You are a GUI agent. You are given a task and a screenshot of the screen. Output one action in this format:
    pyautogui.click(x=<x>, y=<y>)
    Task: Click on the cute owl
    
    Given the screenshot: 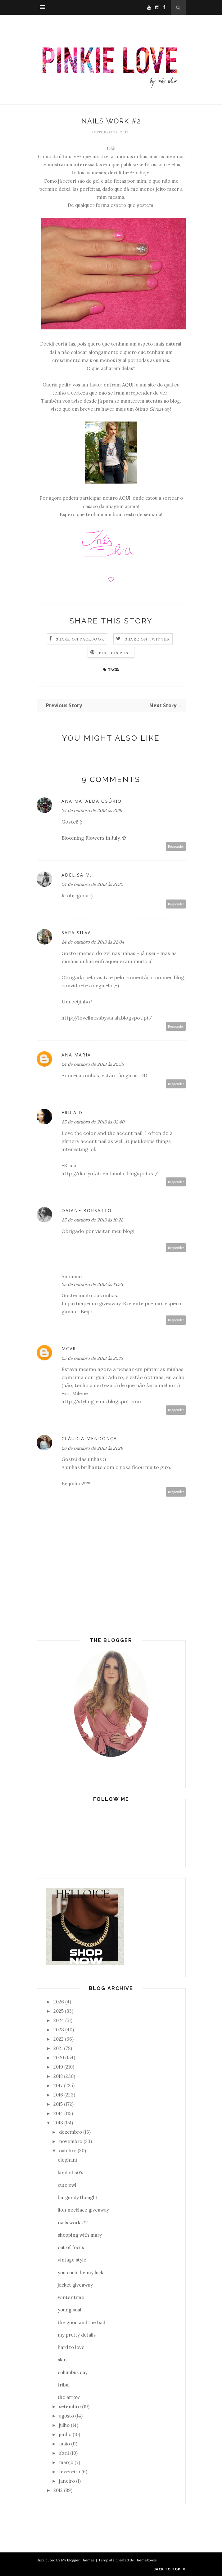 What is the action you would take?
    pyautogui.click(x=67, y=2185)
    